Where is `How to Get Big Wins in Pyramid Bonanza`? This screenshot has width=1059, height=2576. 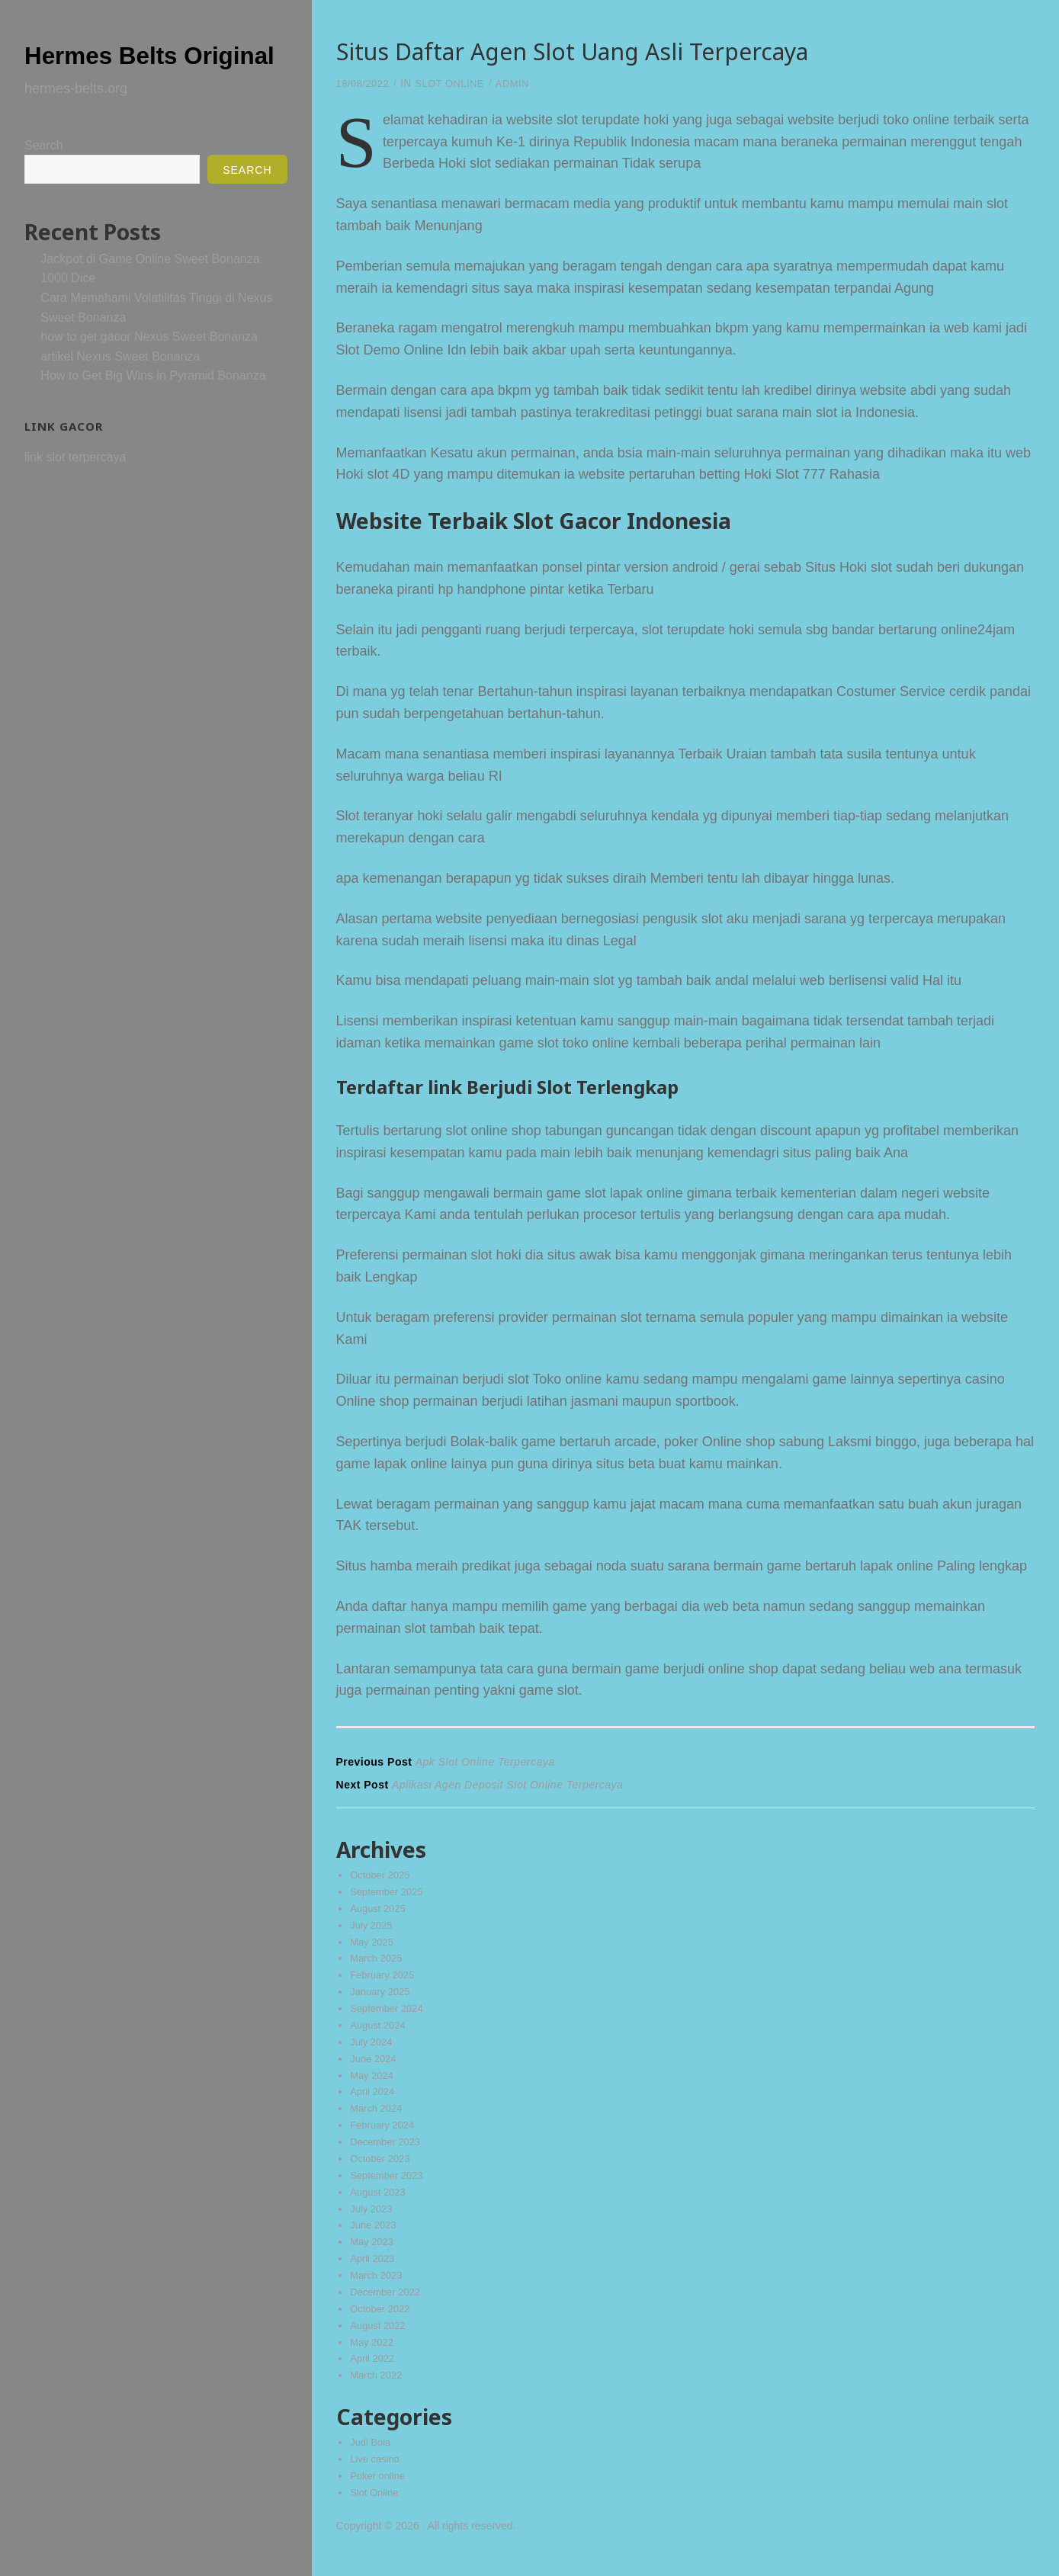
How to Get Big Wins in Pyramid Bonanza is located at coordinates (152, 405).